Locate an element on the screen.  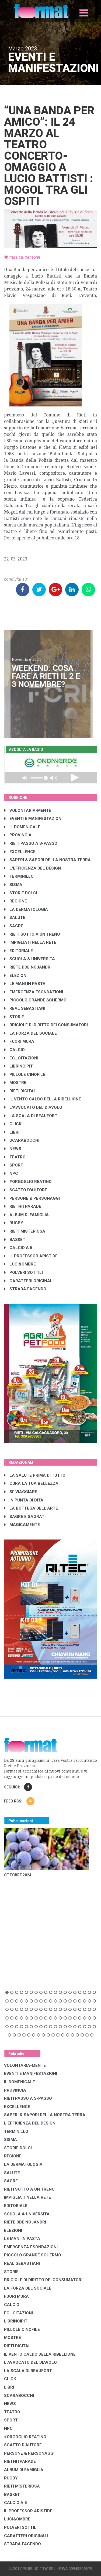
LUCI&OMBRE is located at coordinates (20, 1264).